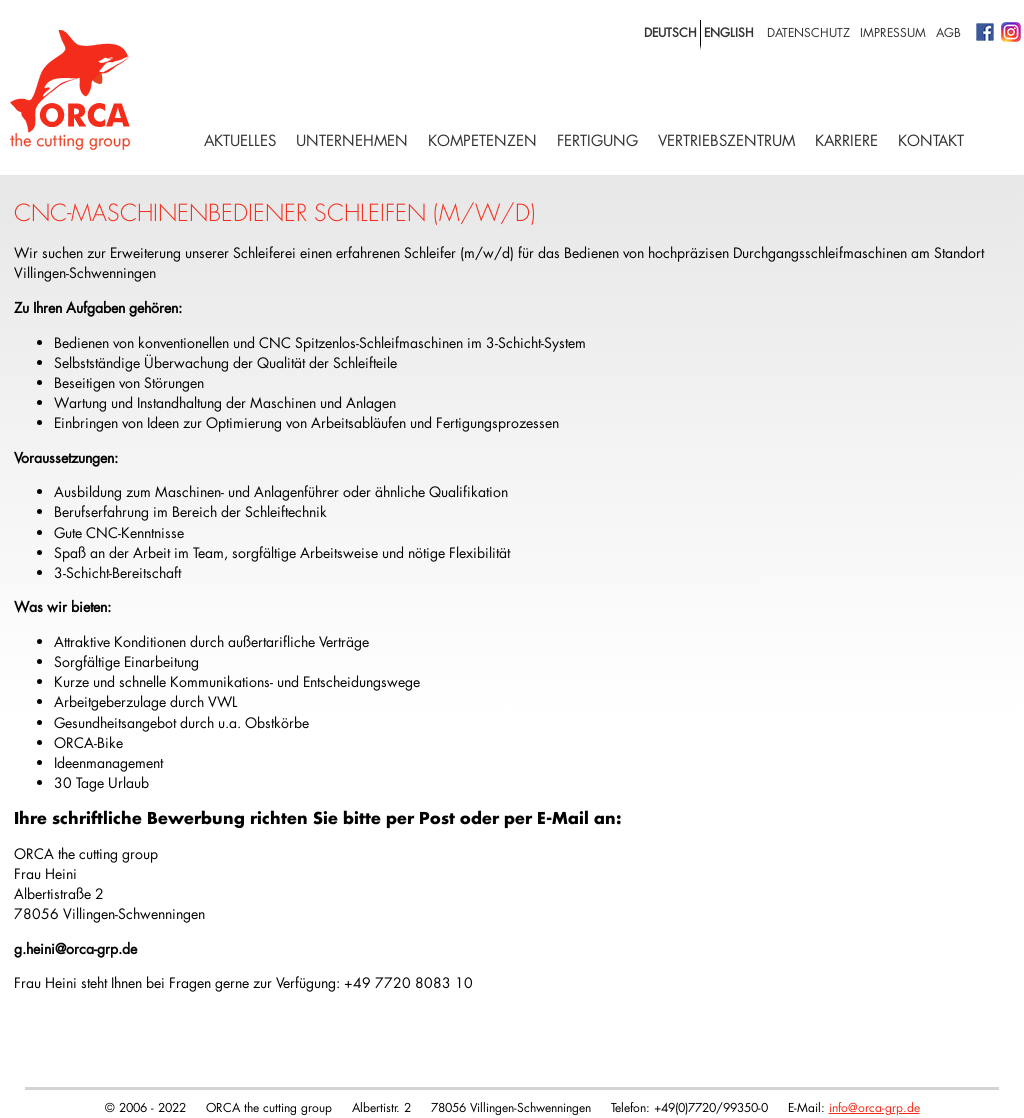 This screenshot has height=1118, width=1024. What do you see at coordinates (711, 1107) in the screenshot?
I see `+49(0)7720/99350-0` at bounding box center [711, 1107].